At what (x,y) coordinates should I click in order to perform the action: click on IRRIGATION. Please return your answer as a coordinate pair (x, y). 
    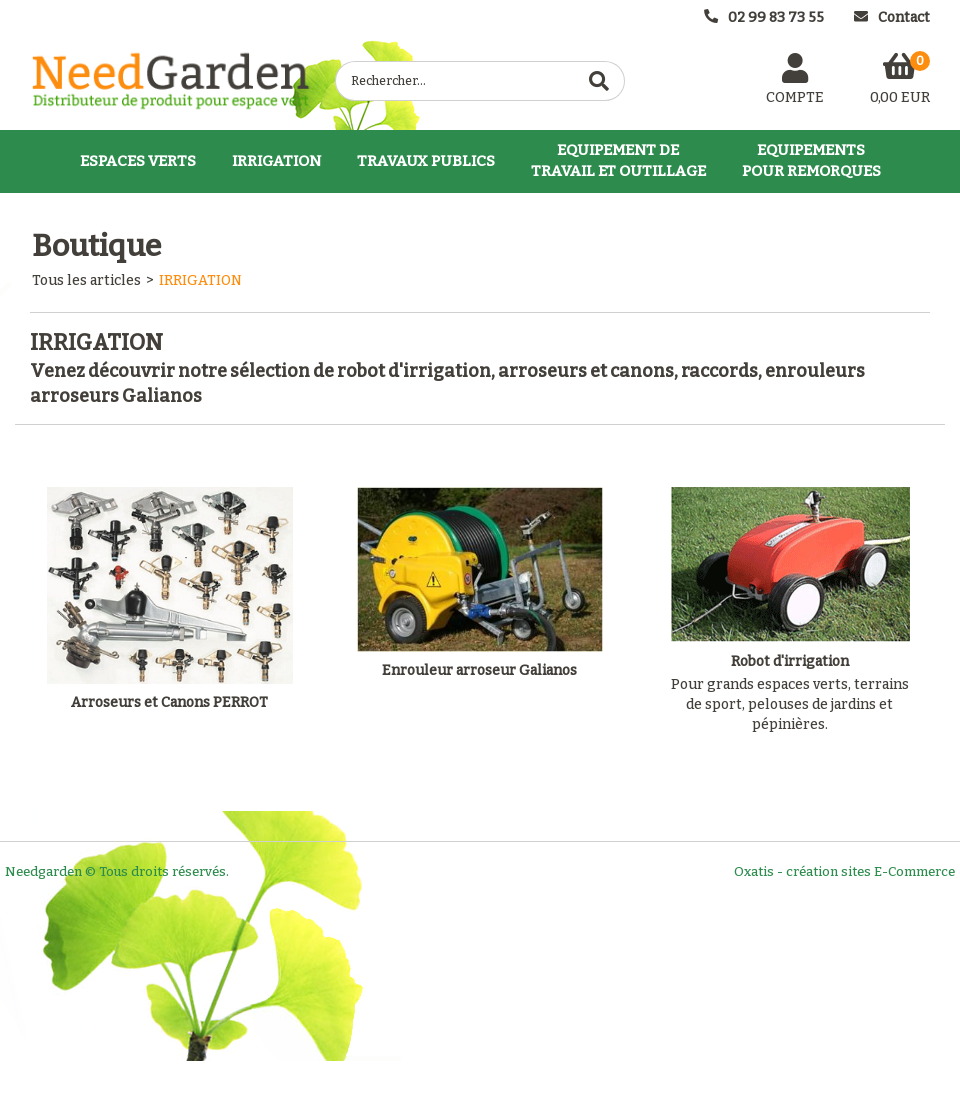
    Looking at the image, I should click on (276, 161).